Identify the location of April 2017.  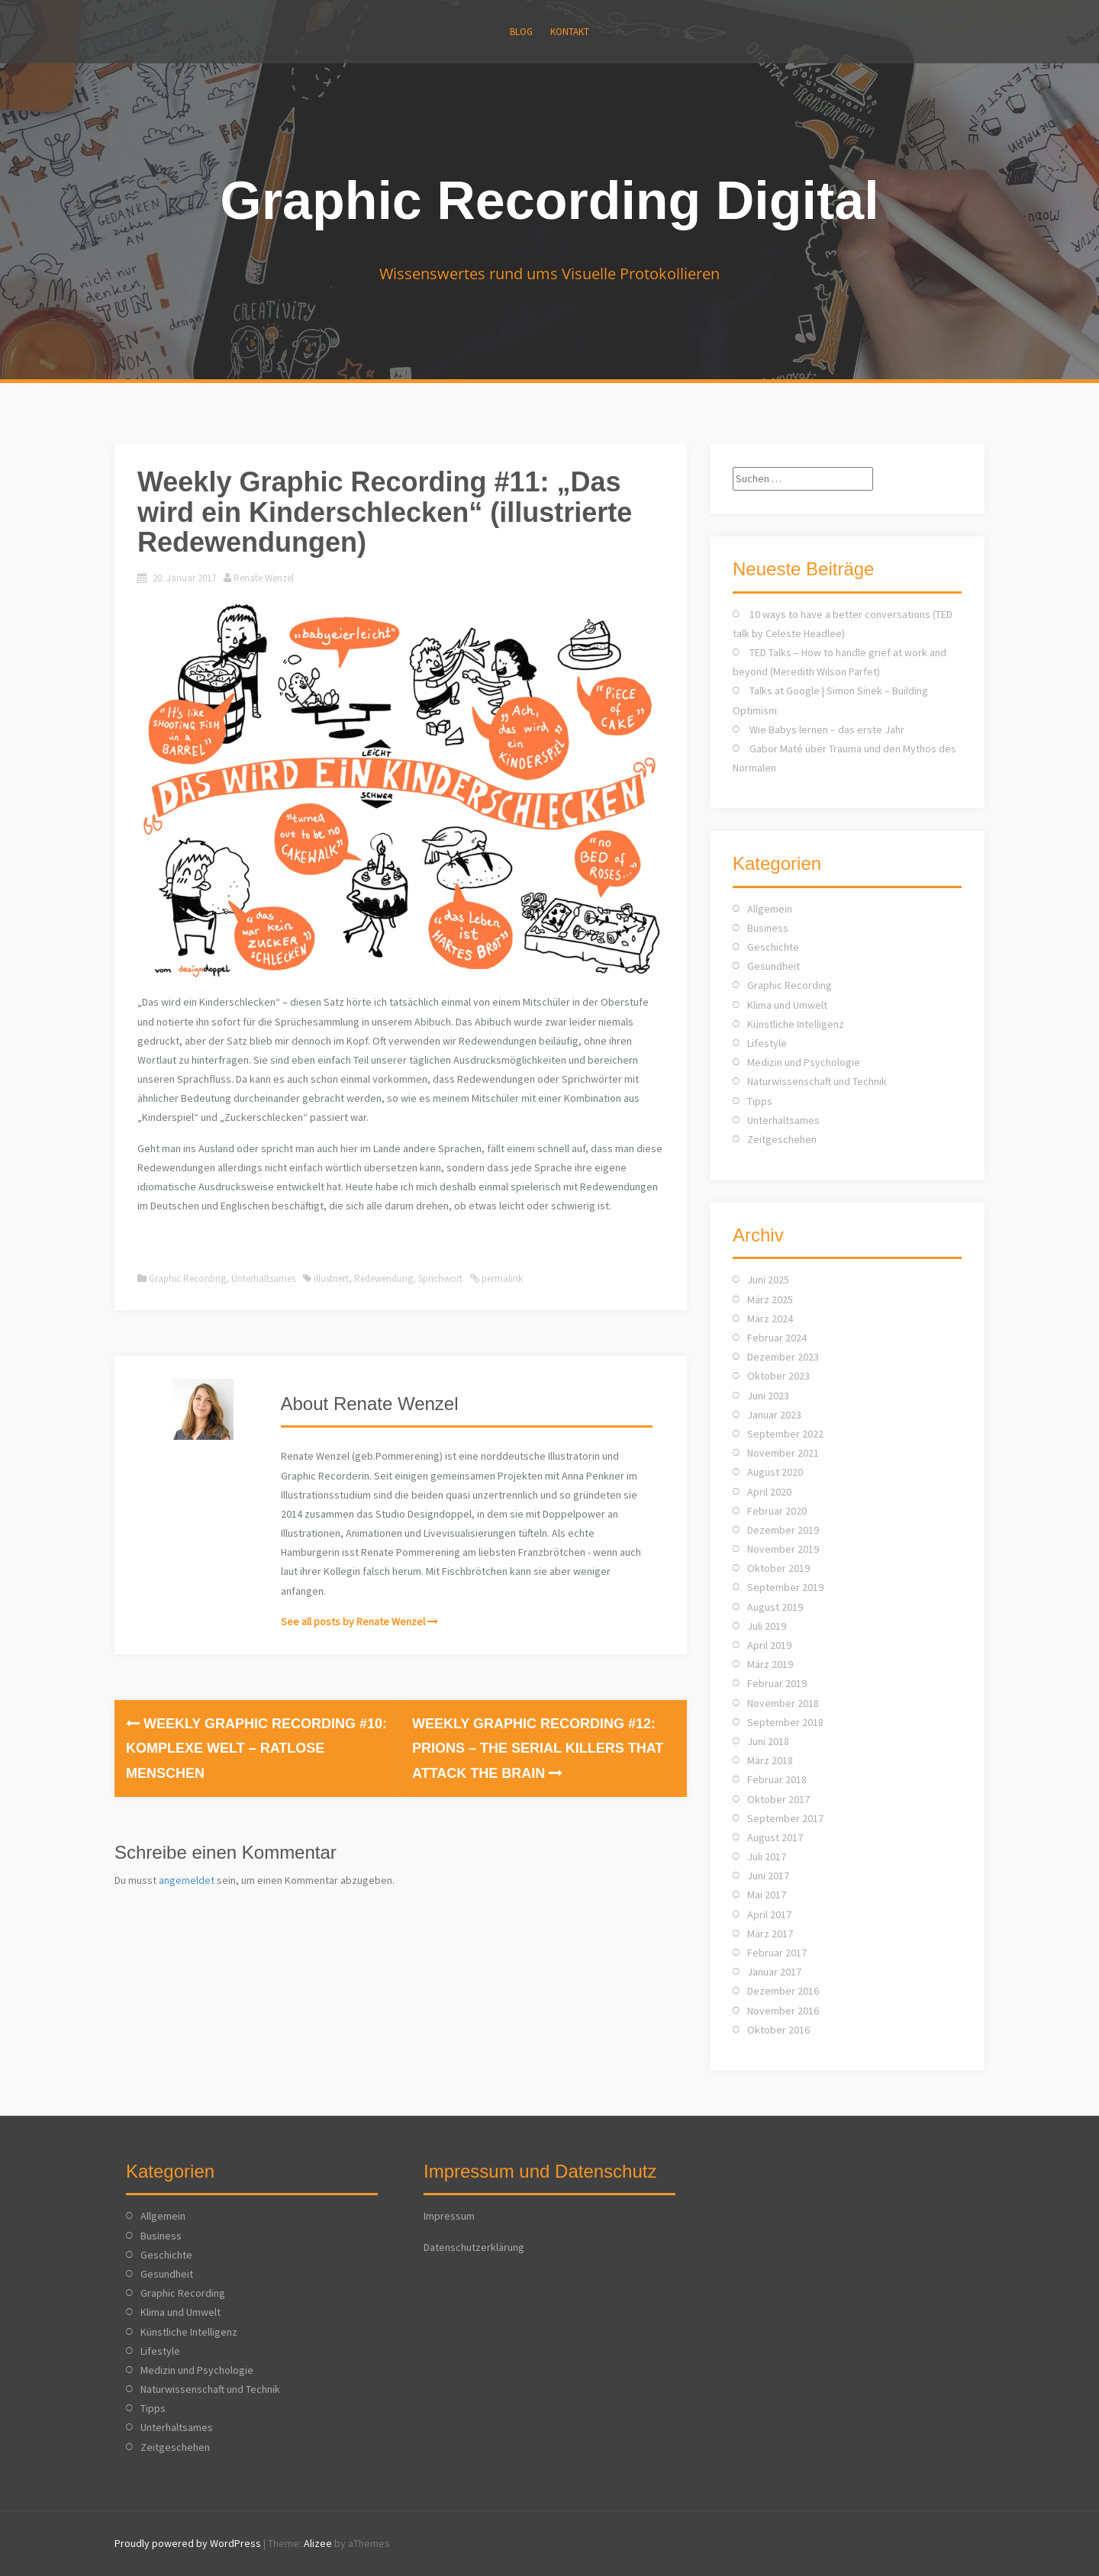
(769, 1914).